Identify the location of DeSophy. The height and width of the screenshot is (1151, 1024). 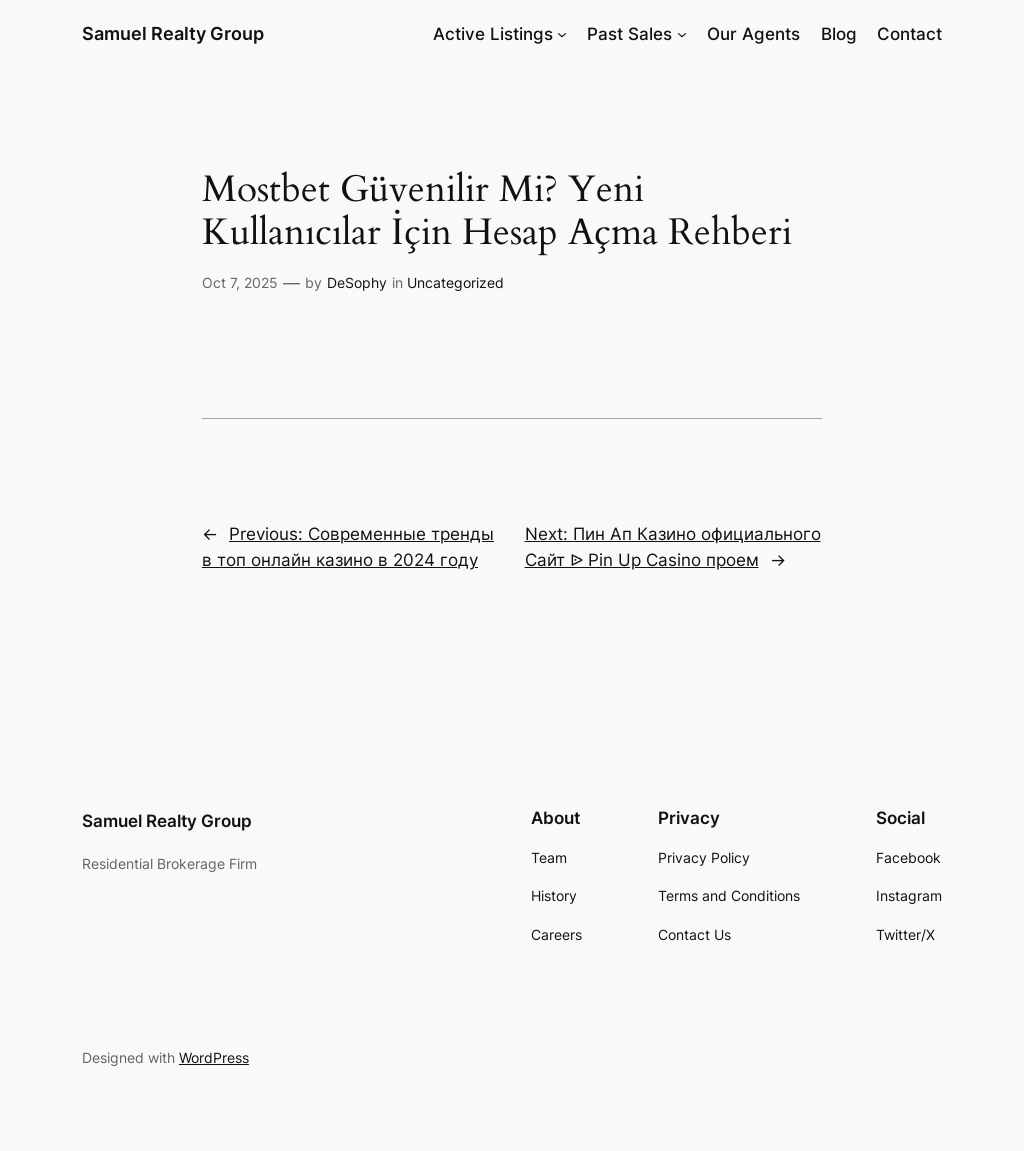
(357, 282).